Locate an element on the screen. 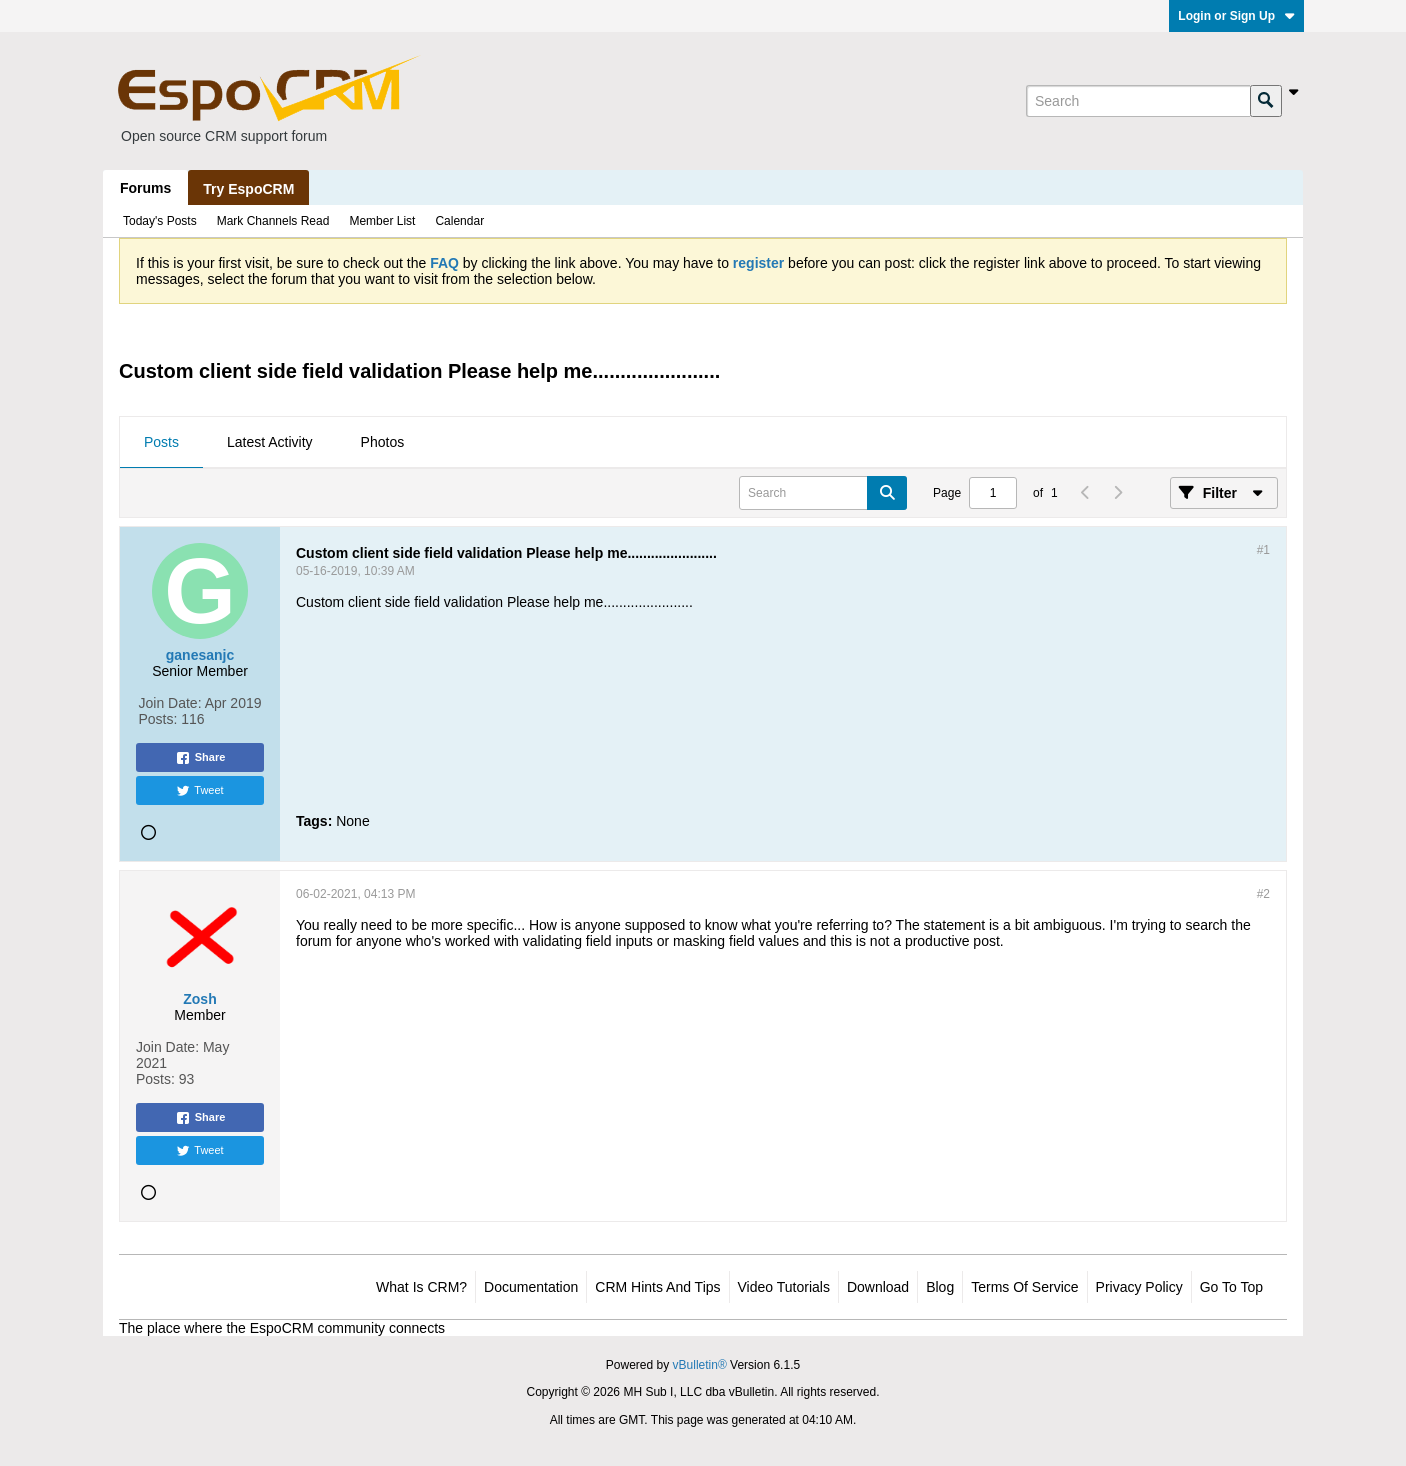  Terms of Service is located at coordinates (1024, 1287).